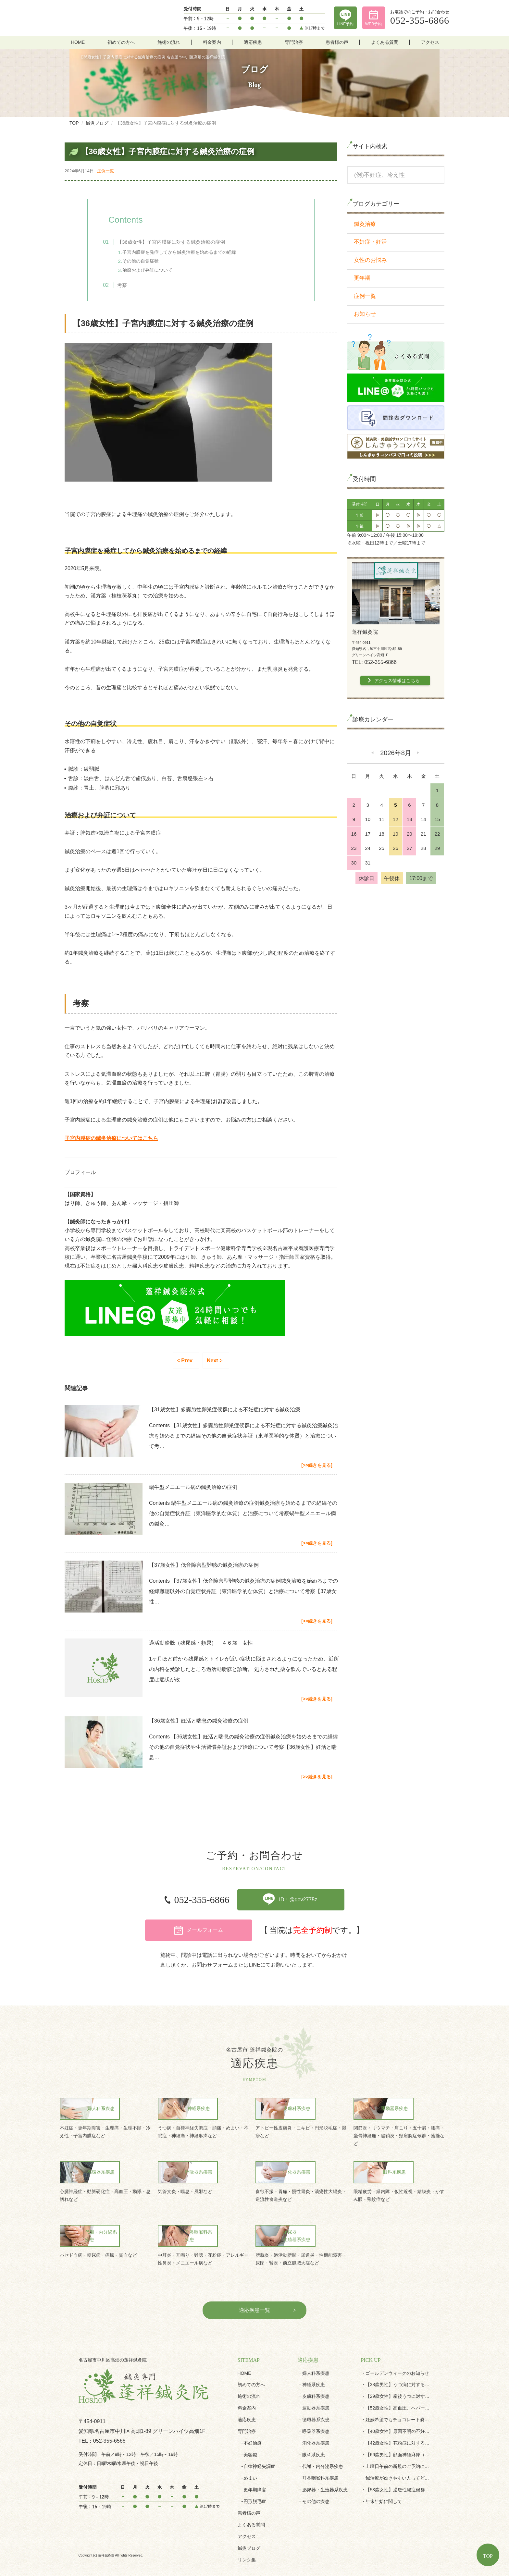 The height and width of the screenshot is (2576, 509). What do you see at coordinates (168, 42) in the screenshot?
I see `施術の流れ` at bounding box center [168, 42].